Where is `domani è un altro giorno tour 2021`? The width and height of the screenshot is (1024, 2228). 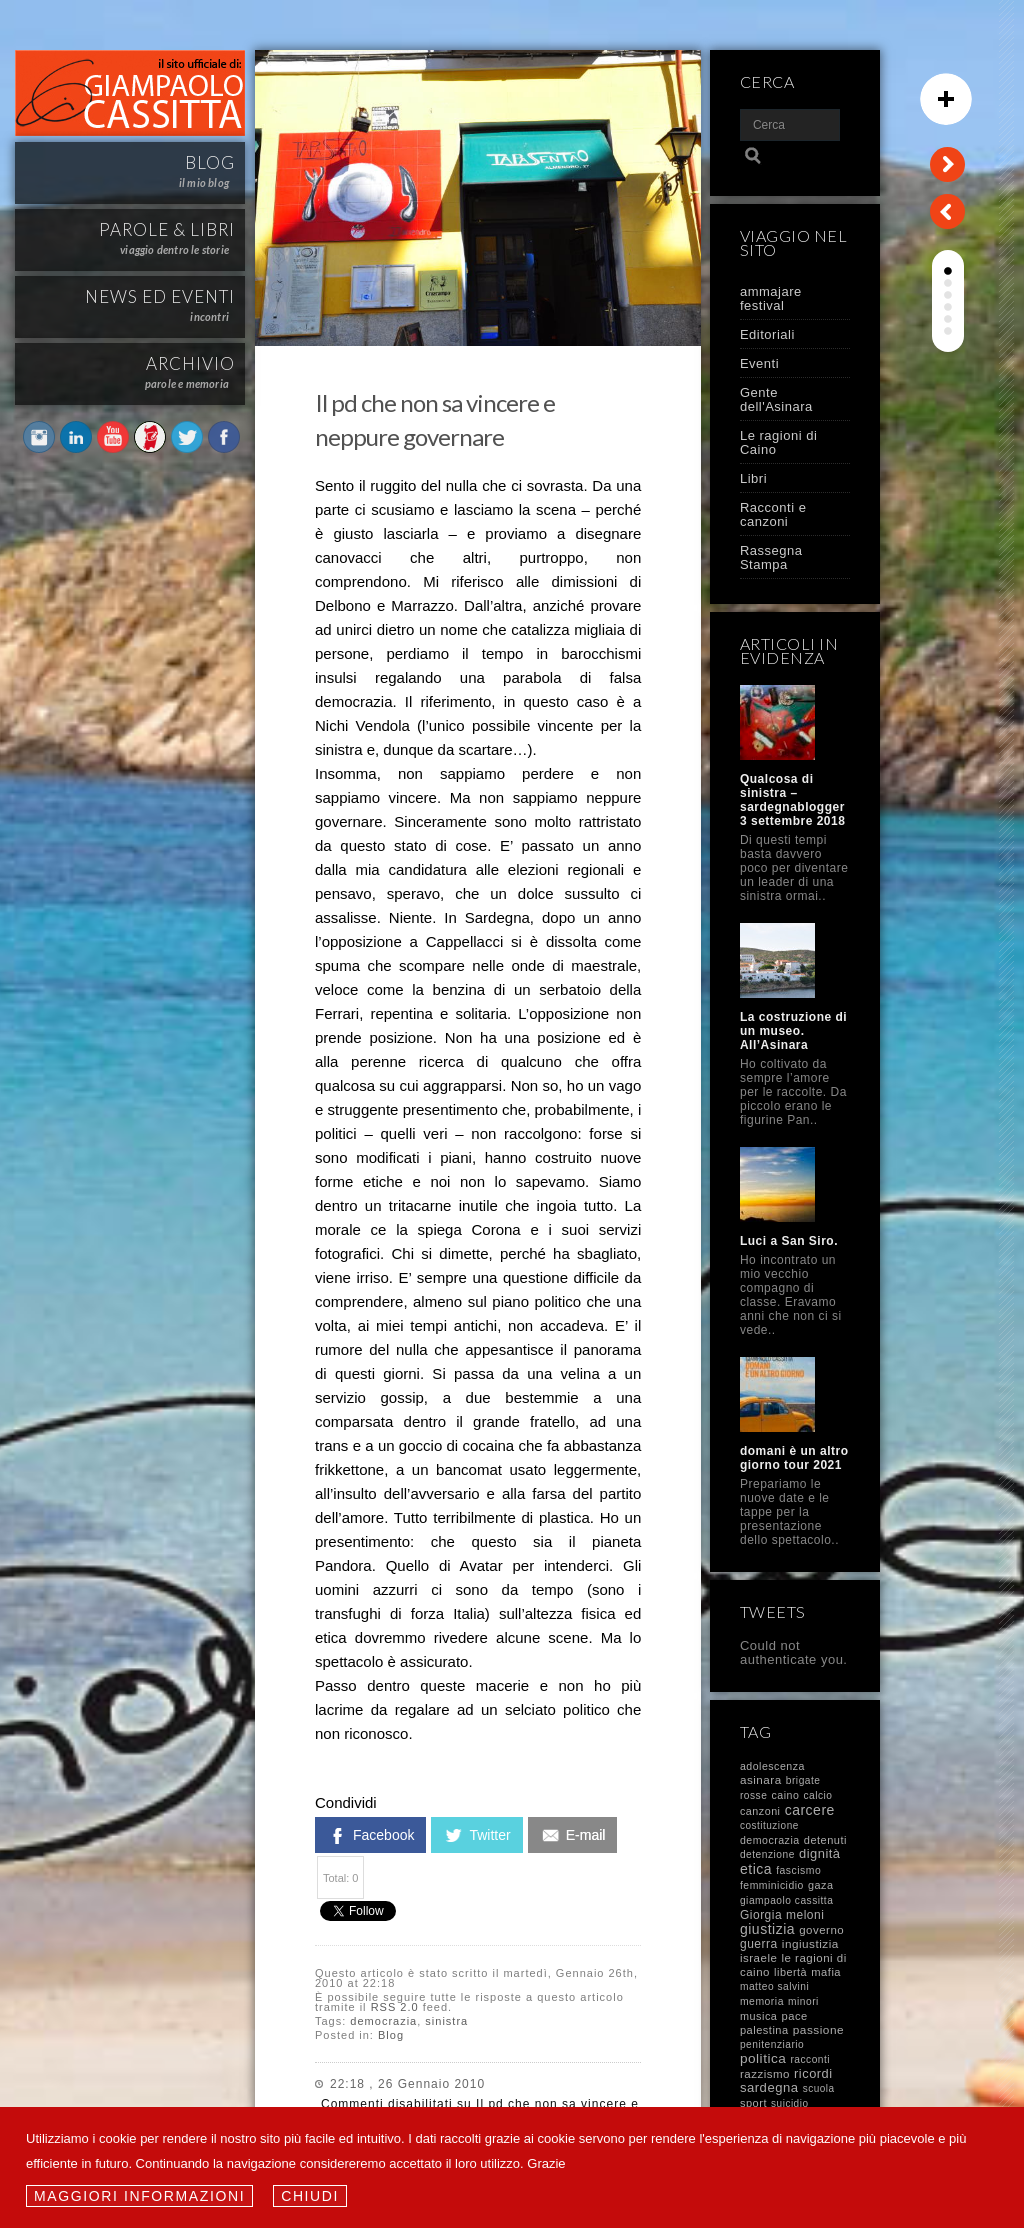
domani è un altro giorno tour 2021 is located at coordinates (794, 1458).